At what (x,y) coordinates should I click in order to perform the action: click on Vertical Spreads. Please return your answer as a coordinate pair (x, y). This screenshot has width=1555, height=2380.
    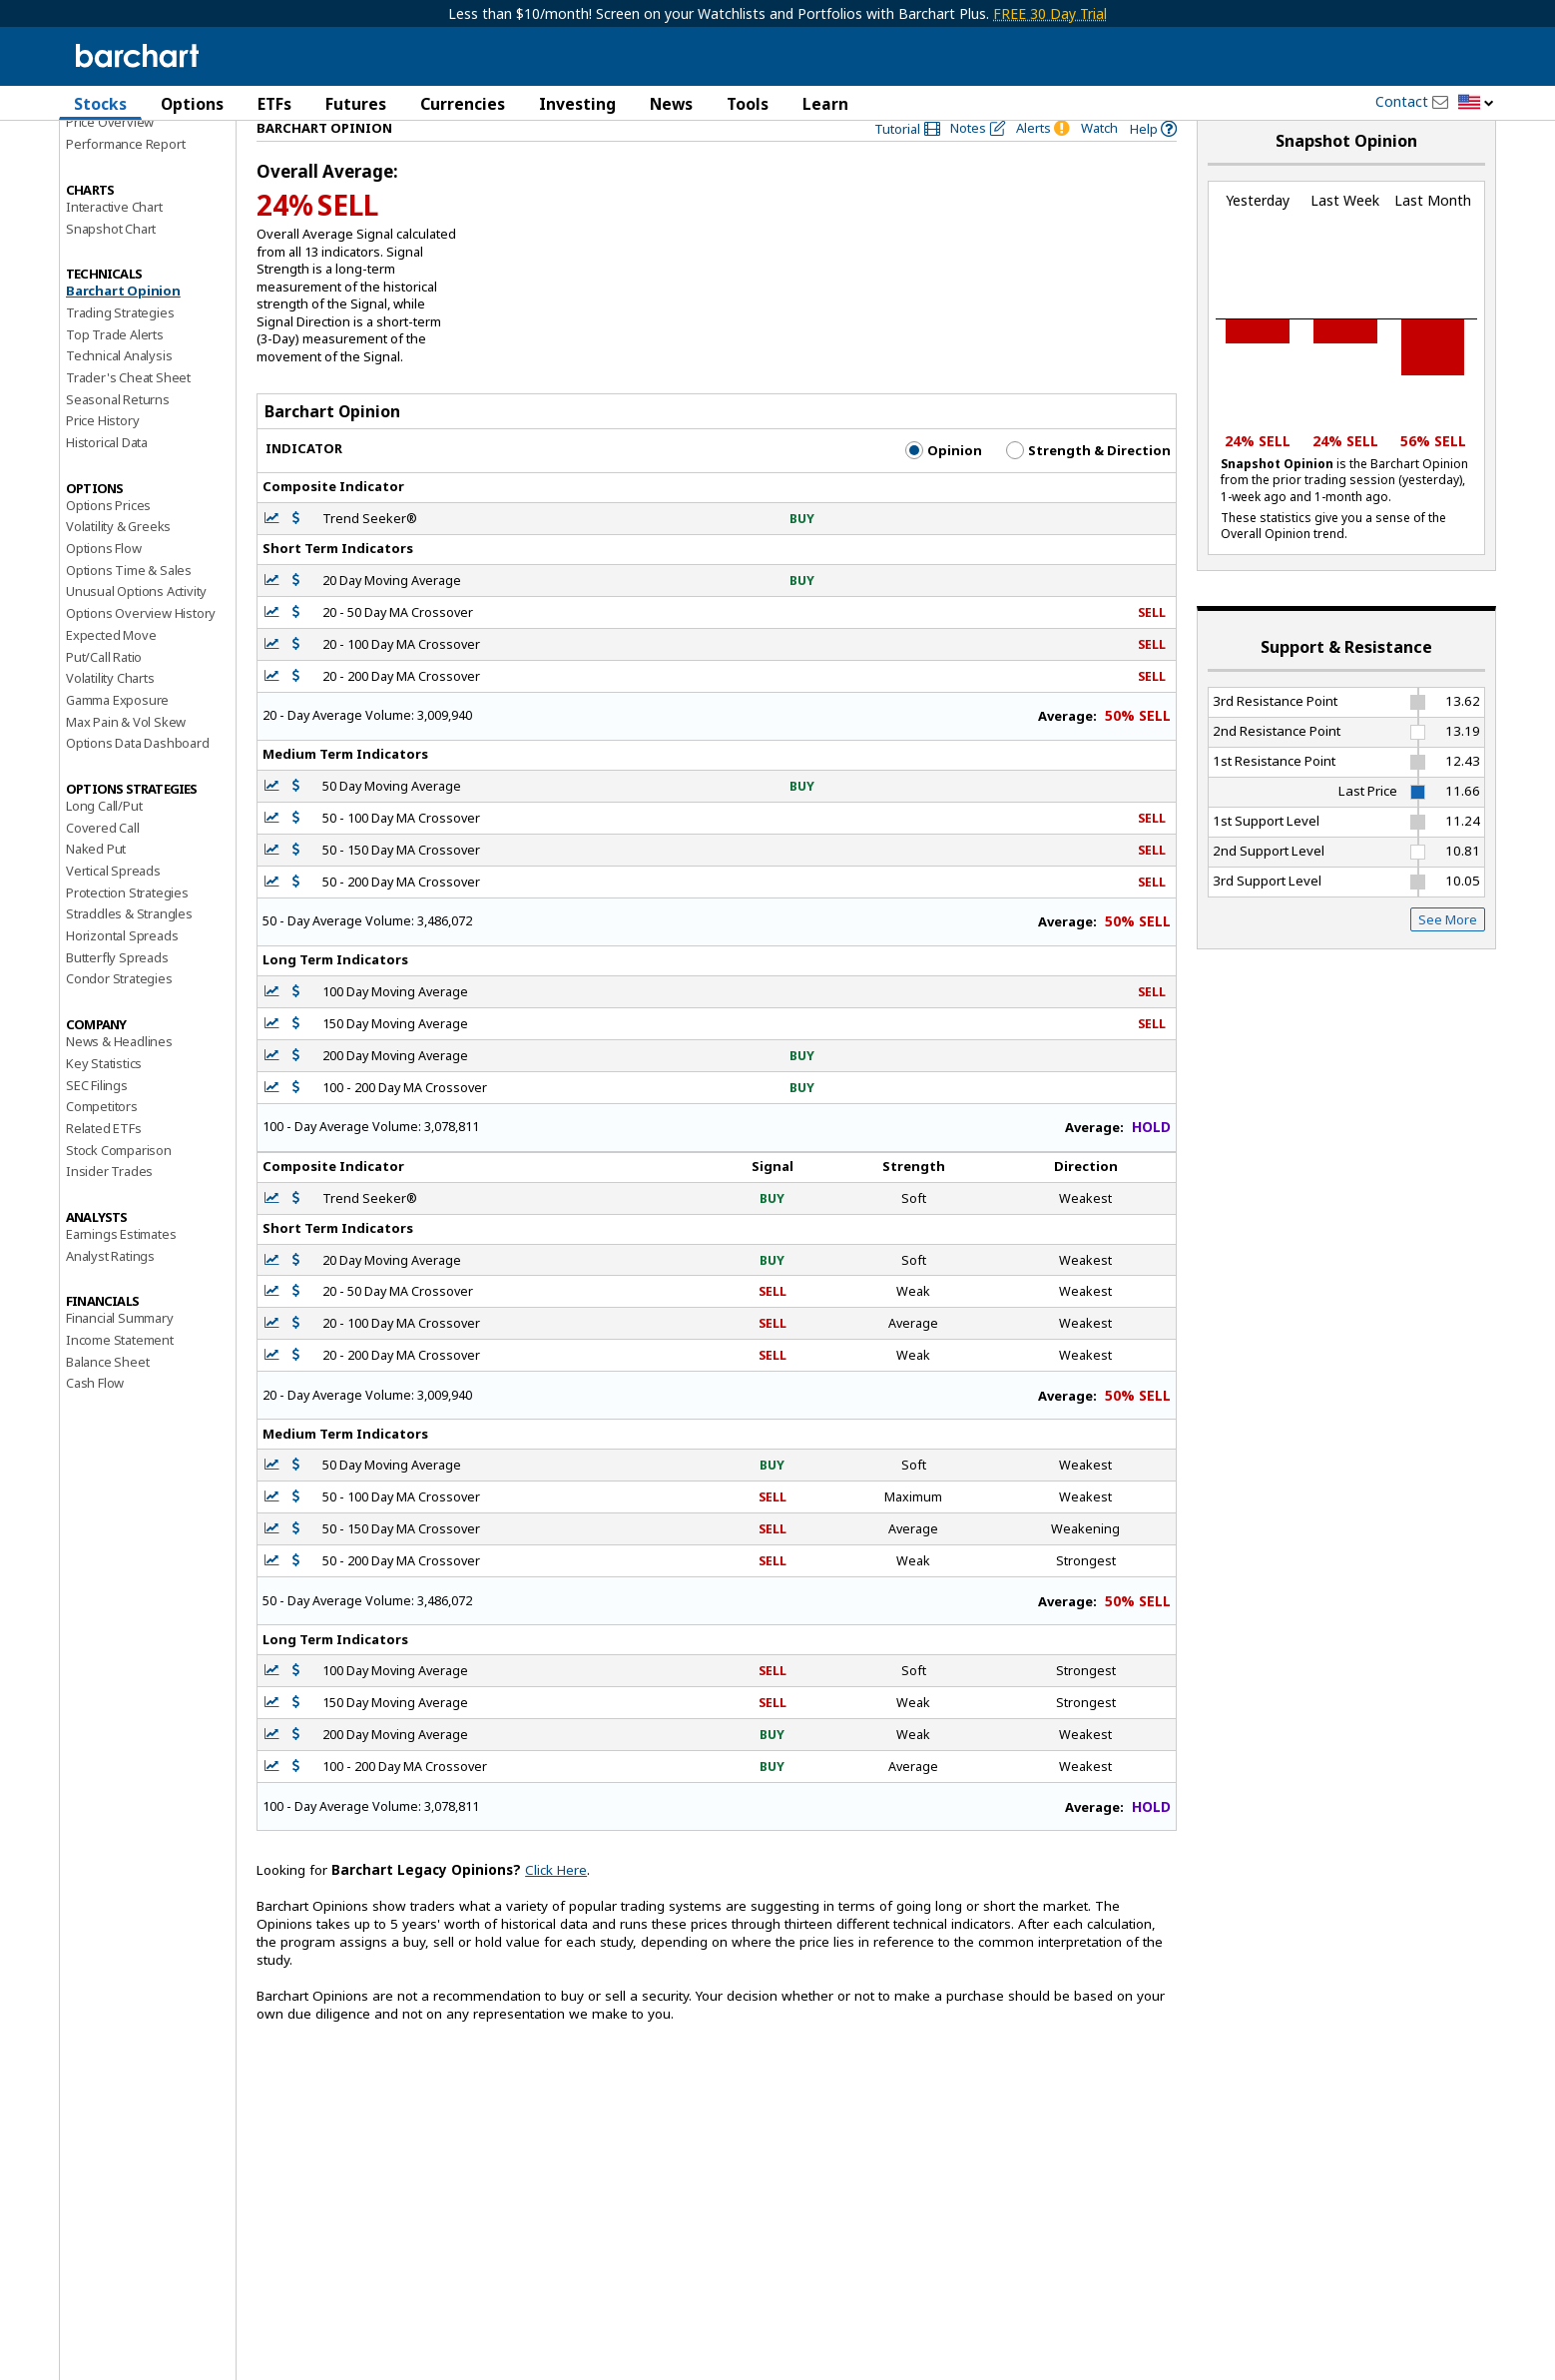
    Looking at the image, I should click on (113, 905).